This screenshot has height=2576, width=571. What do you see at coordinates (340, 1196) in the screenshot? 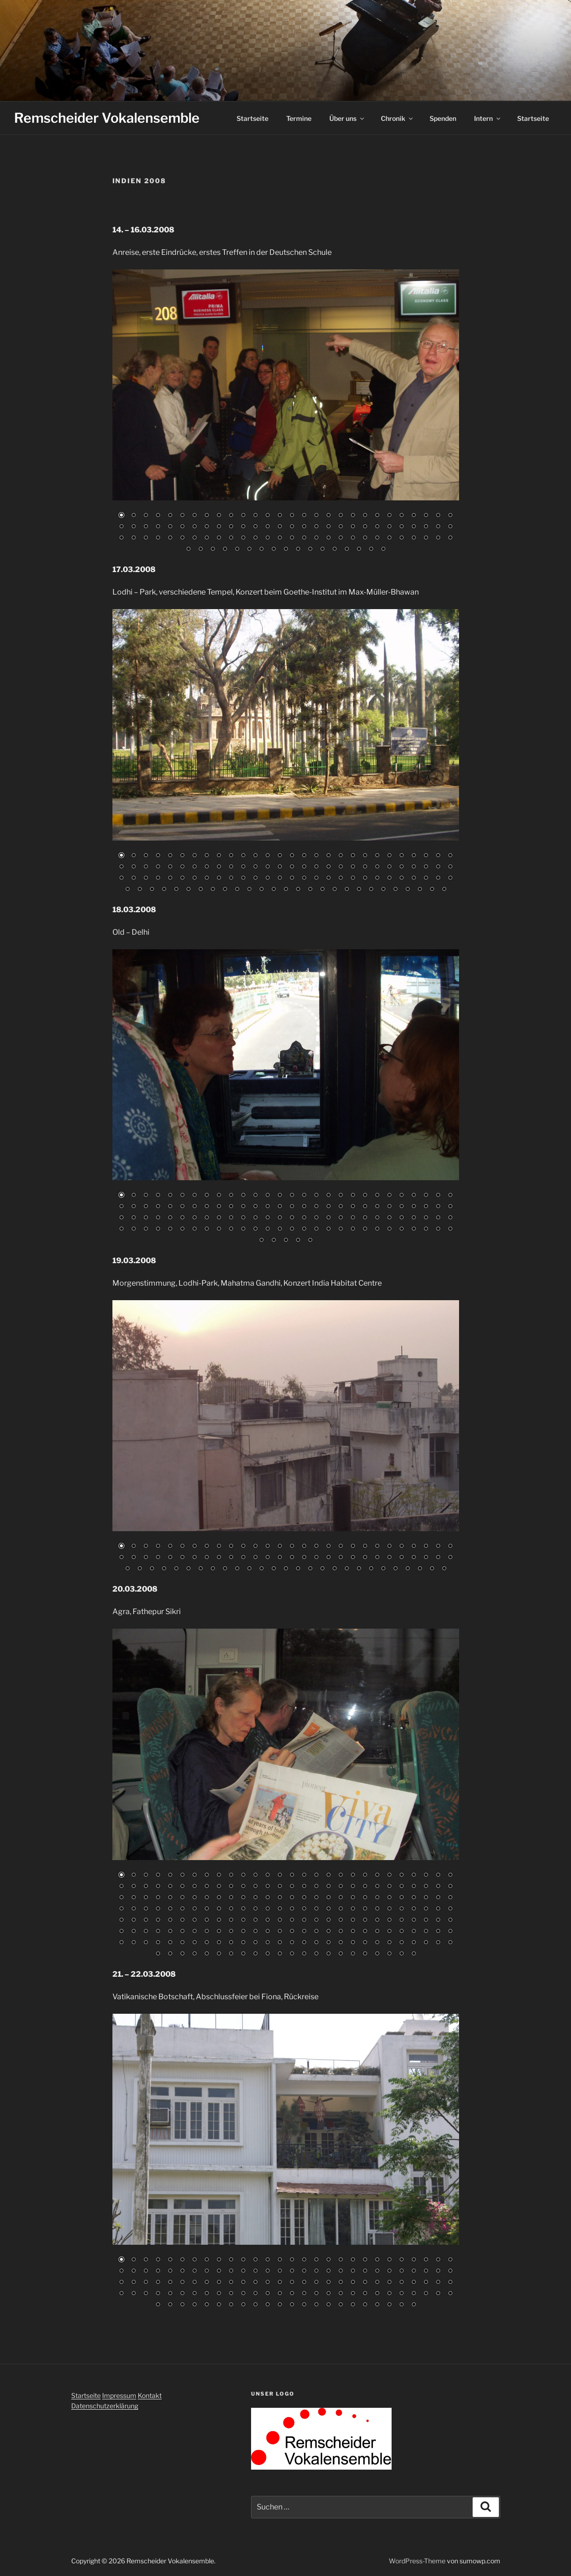
I see `19 [Show slide 19 of 117]` at bounding box center [340, 1196].